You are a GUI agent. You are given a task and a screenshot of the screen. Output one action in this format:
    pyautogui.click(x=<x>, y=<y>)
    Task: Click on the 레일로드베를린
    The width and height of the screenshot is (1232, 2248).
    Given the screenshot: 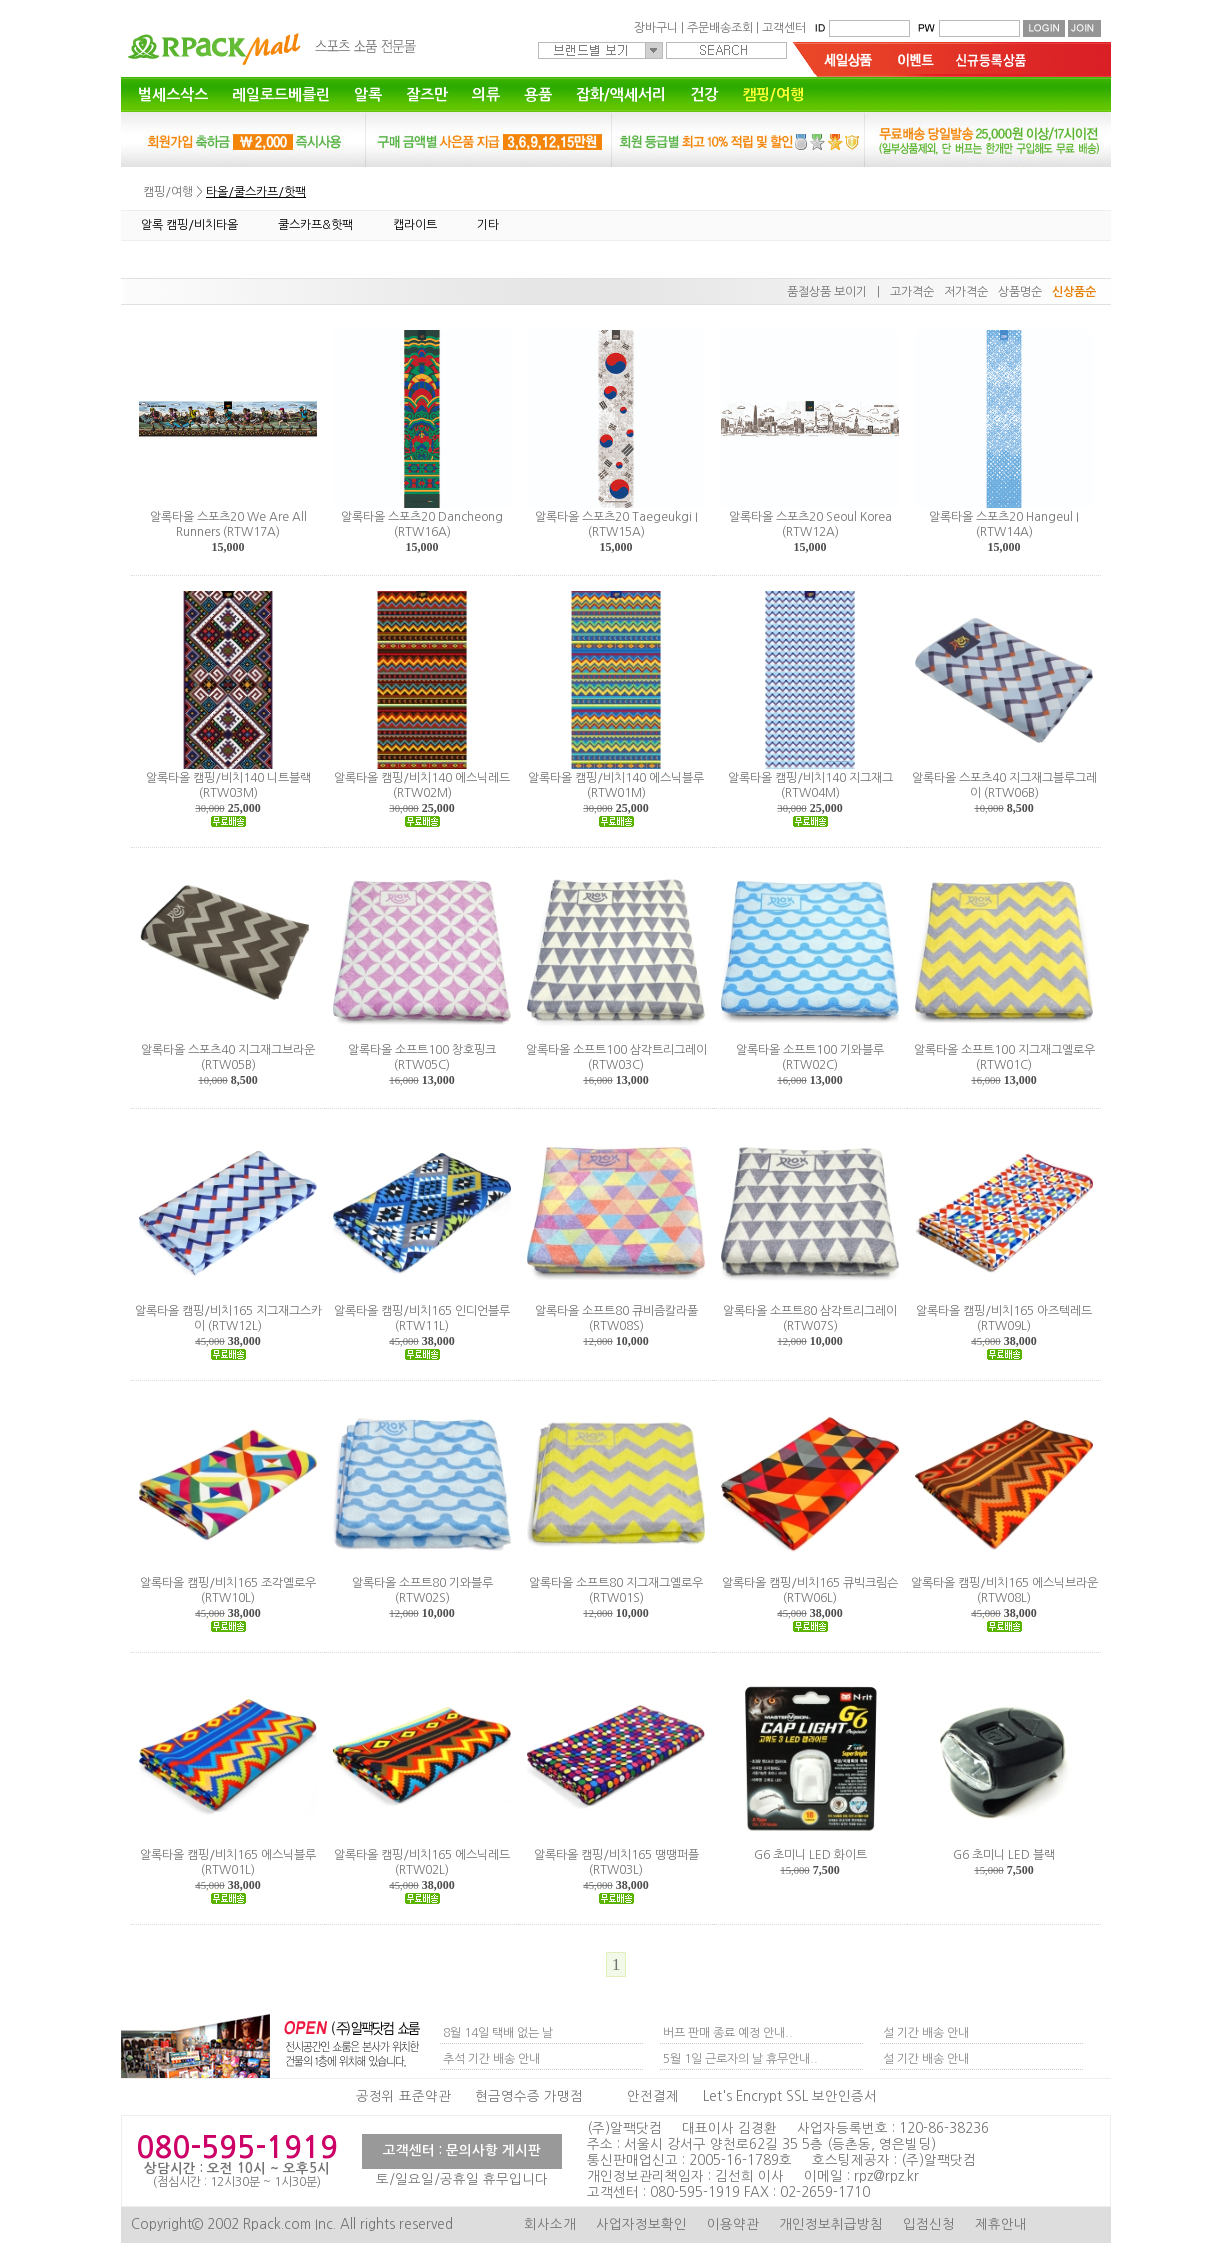 What is the action you would take?
    pyautogui.click(x=281, y=94)
    